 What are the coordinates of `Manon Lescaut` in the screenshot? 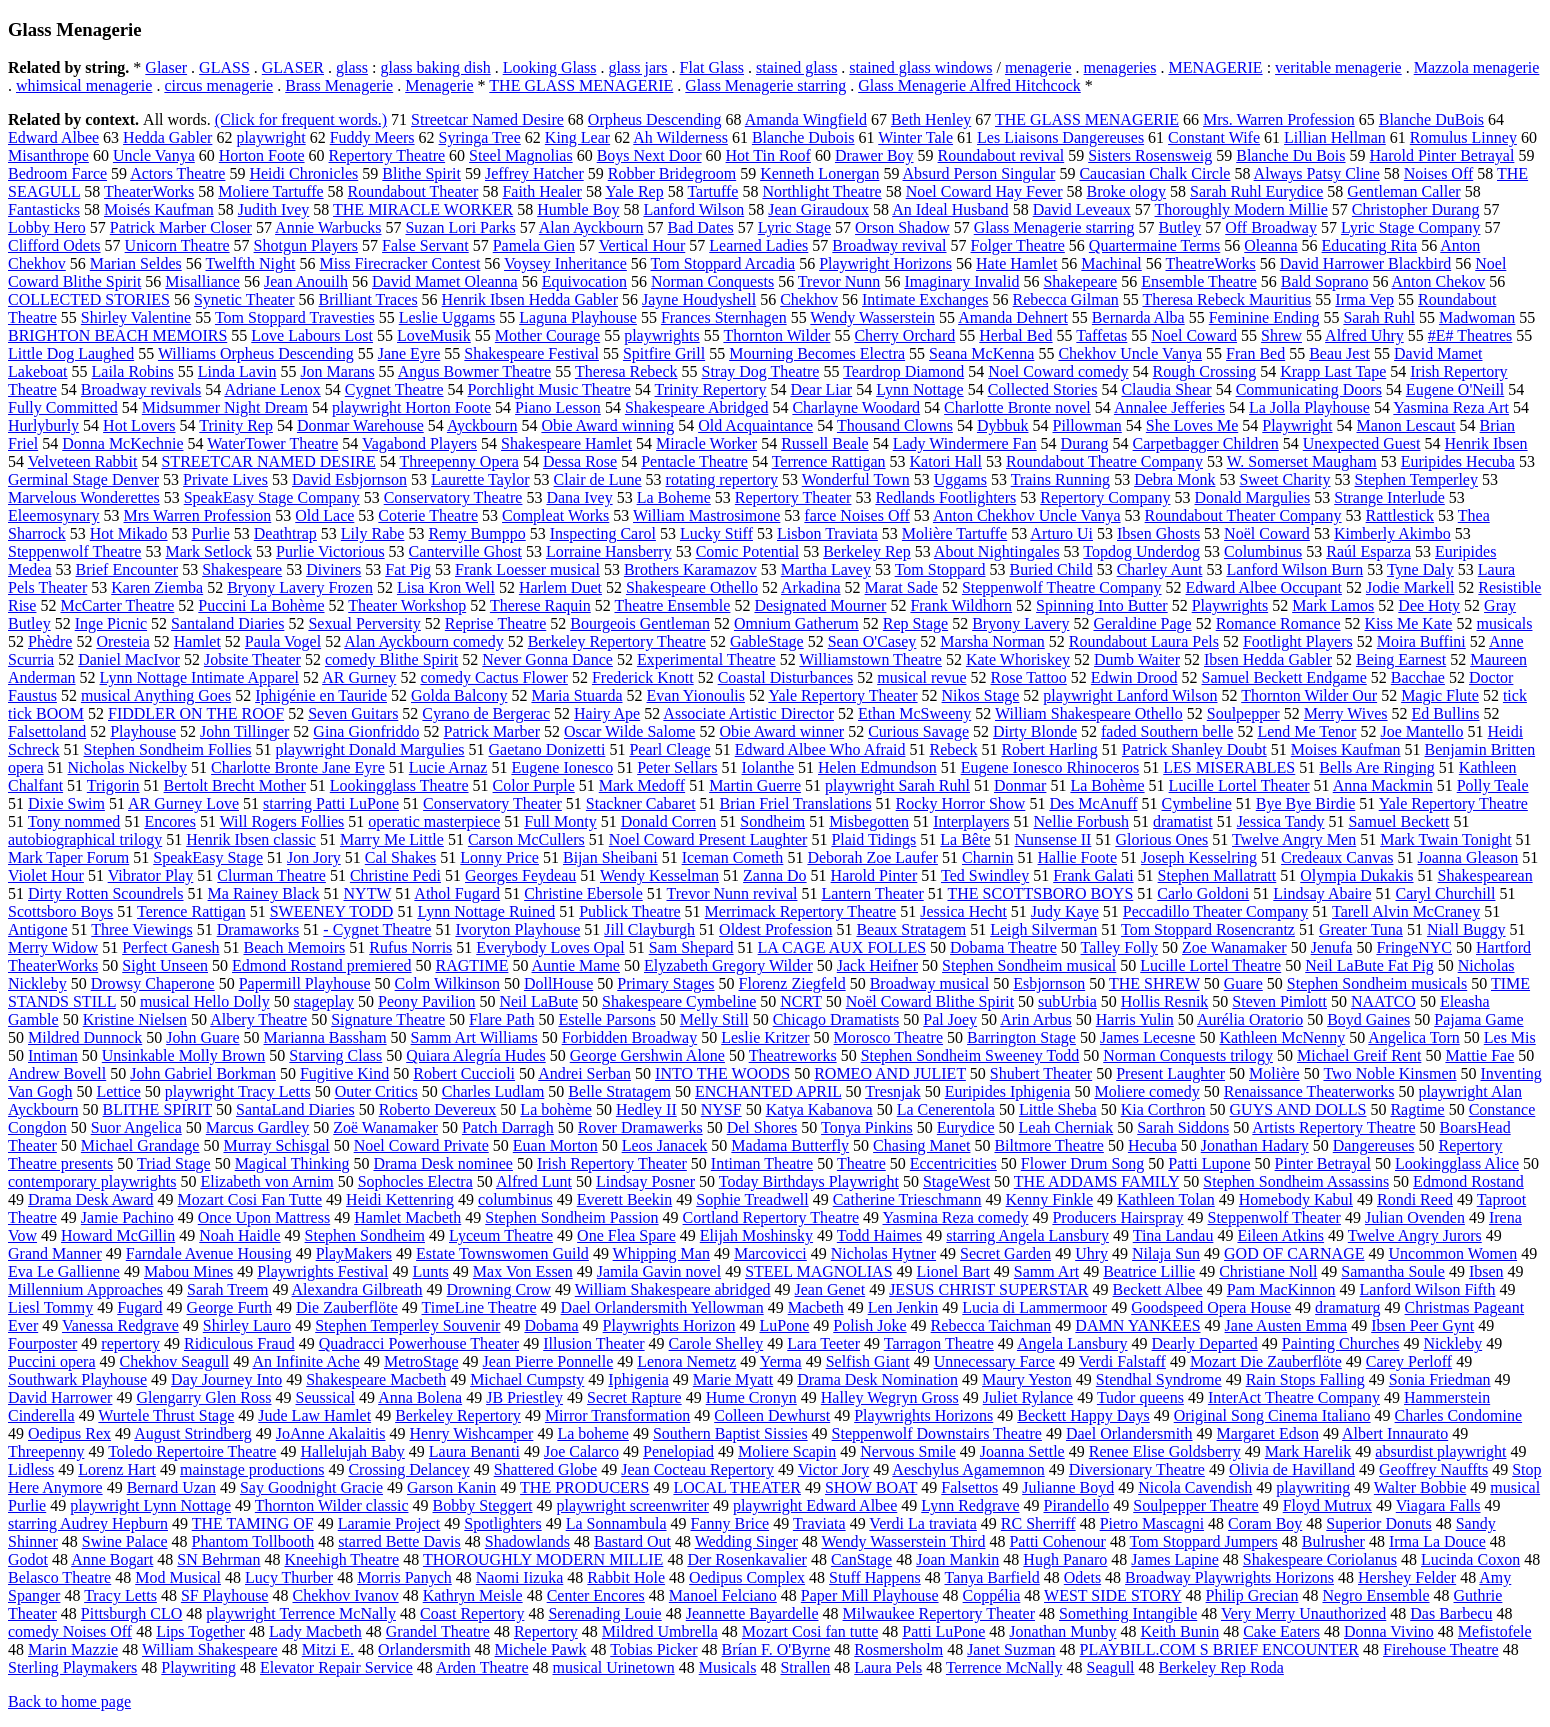 It's located at (1405, 425).